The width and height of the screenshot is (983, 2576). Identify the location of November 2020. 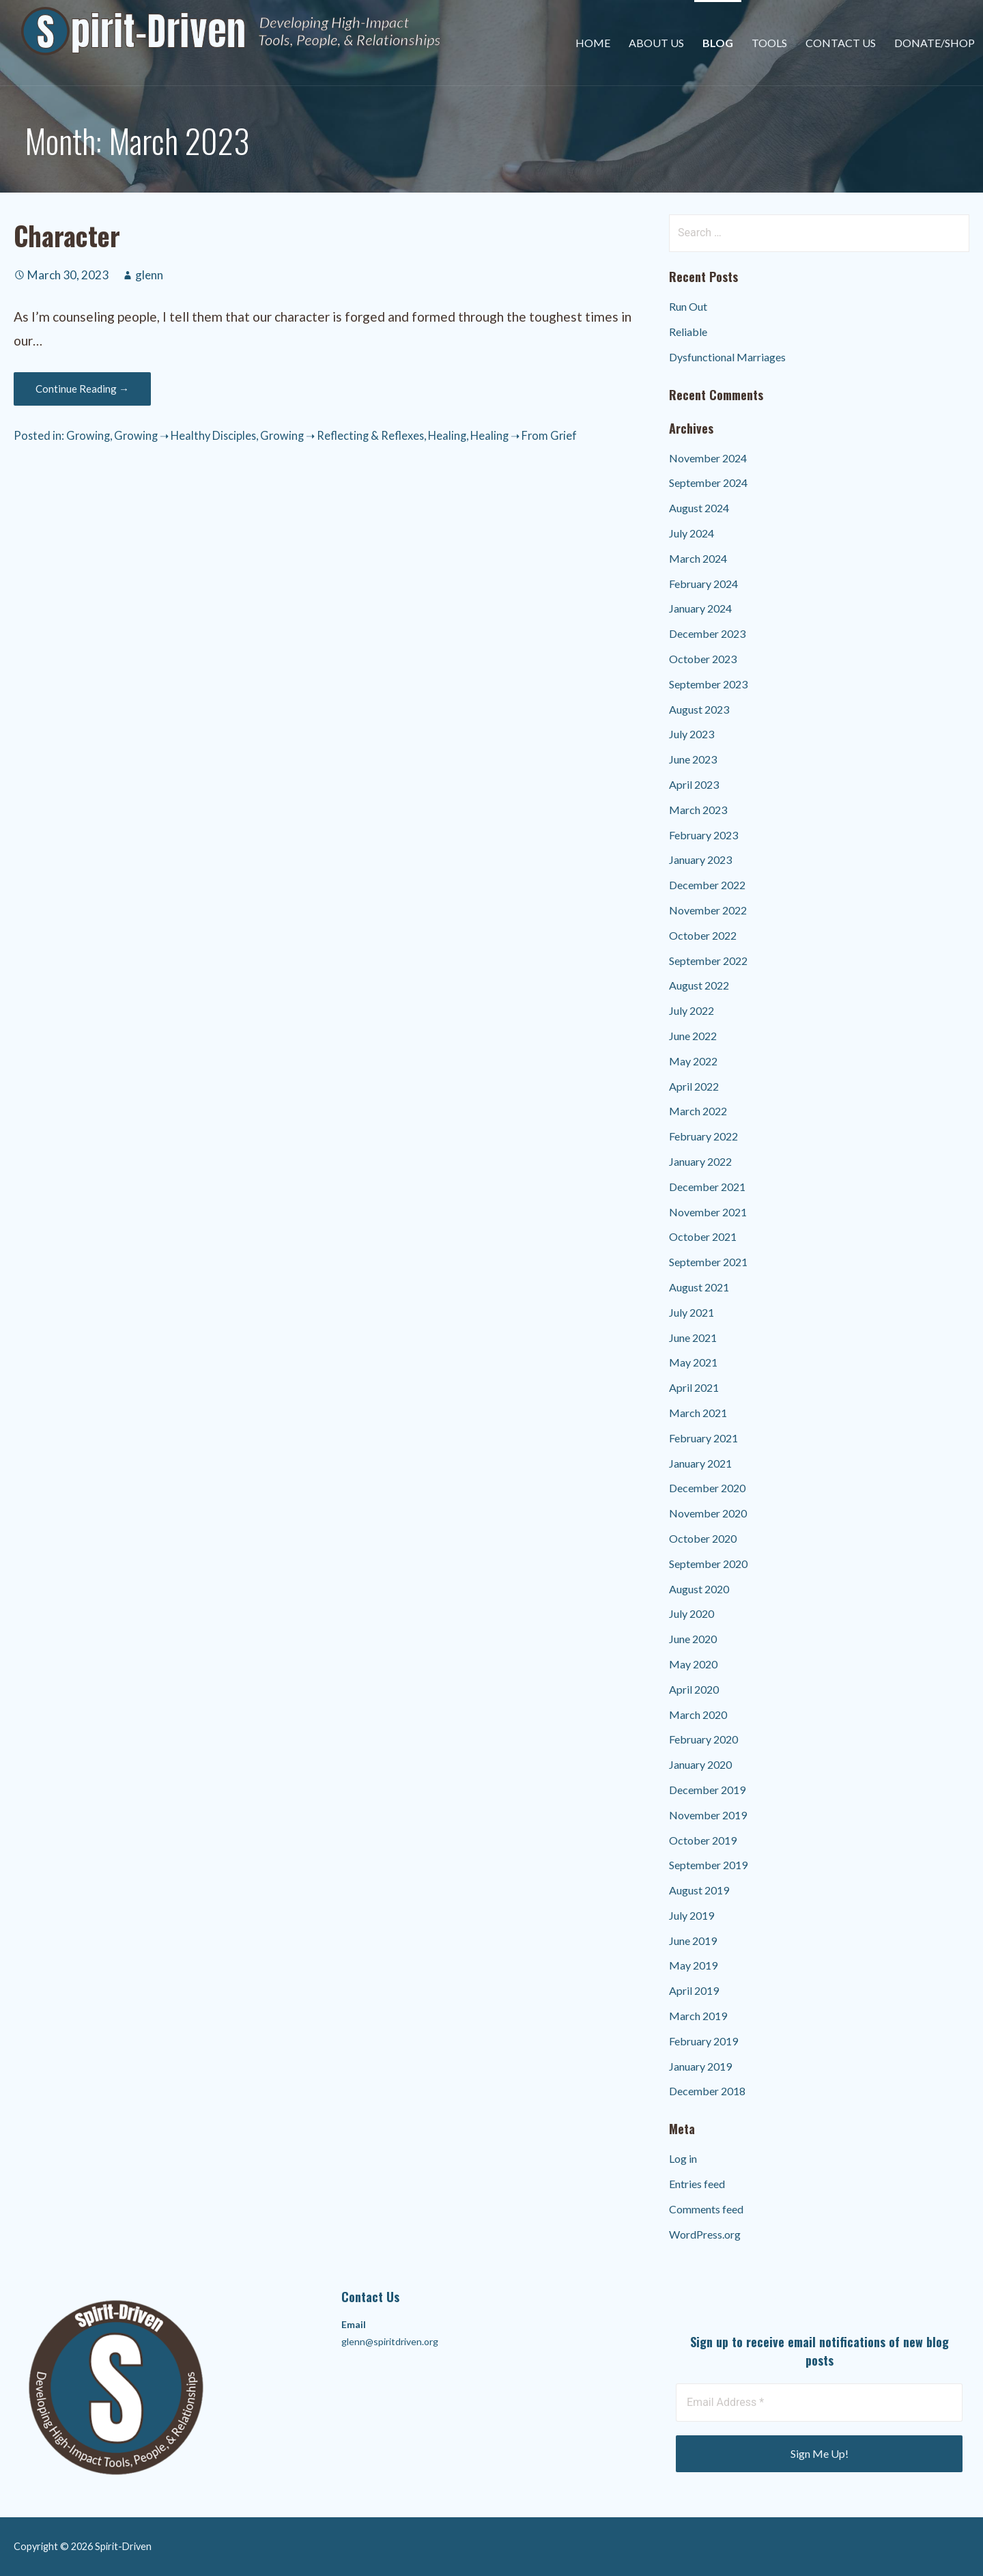
(708, 1513).